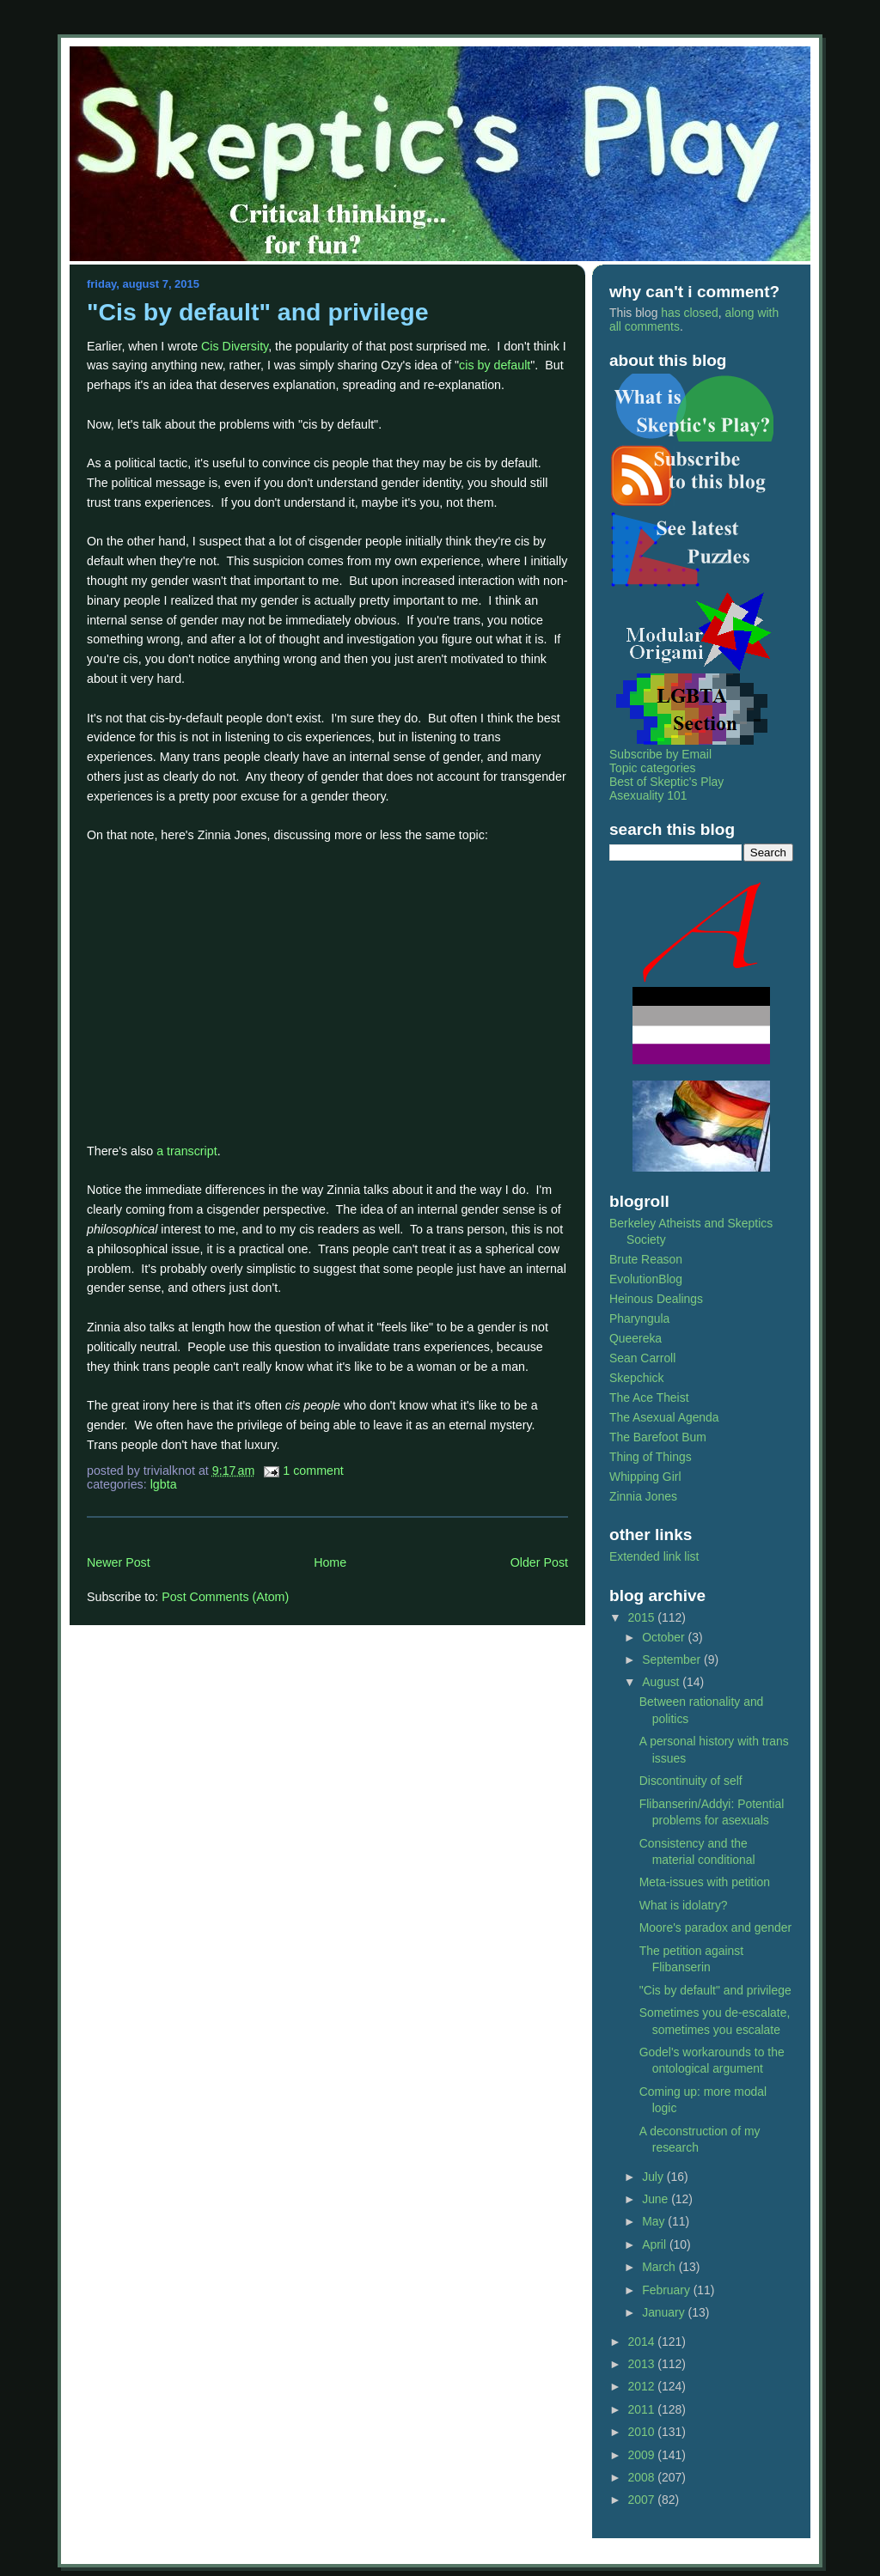  Describe the element at coordinates (645, 1476) in the screenshot. I see `Whipping Girl` at that location.